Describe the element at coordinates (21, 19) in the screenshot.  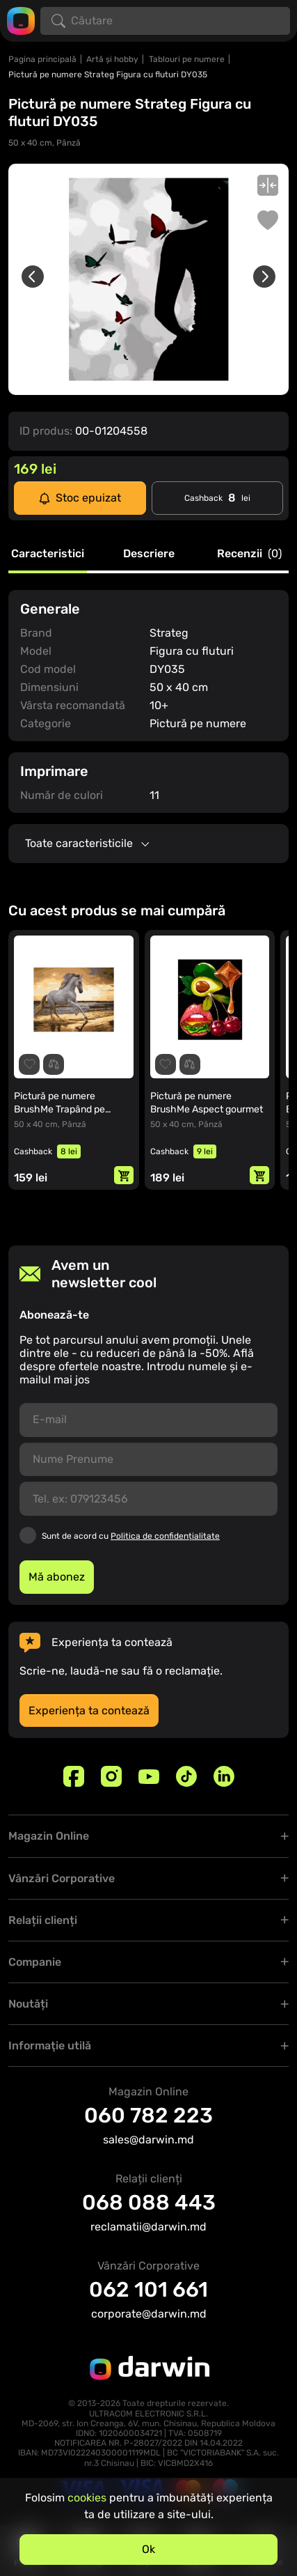
I see `[Logo darwin.md]` at that location.